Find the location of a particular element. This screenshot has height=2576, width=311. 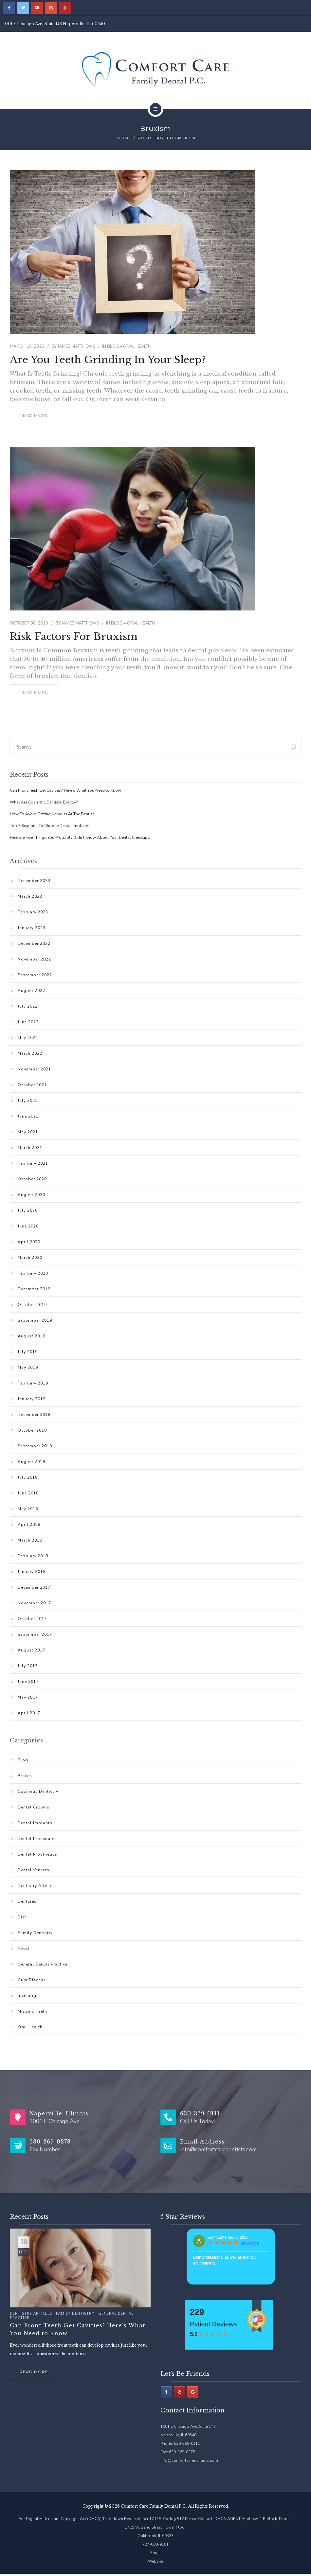

Are You Teeth Grinding in Your Sleep? is located at coordinates (108, 360).